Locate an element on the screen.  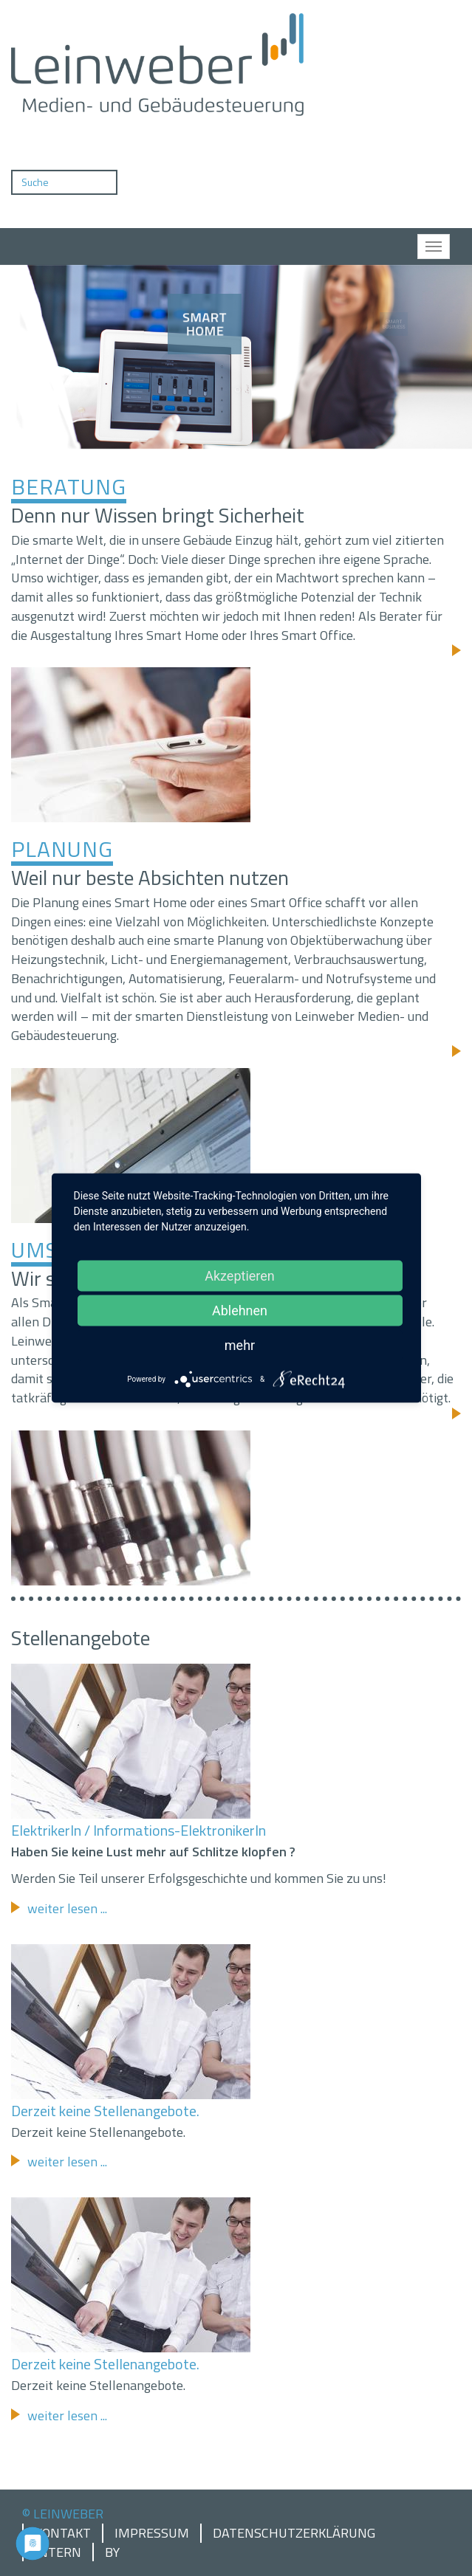
by is located at coordinates (112, 2552).